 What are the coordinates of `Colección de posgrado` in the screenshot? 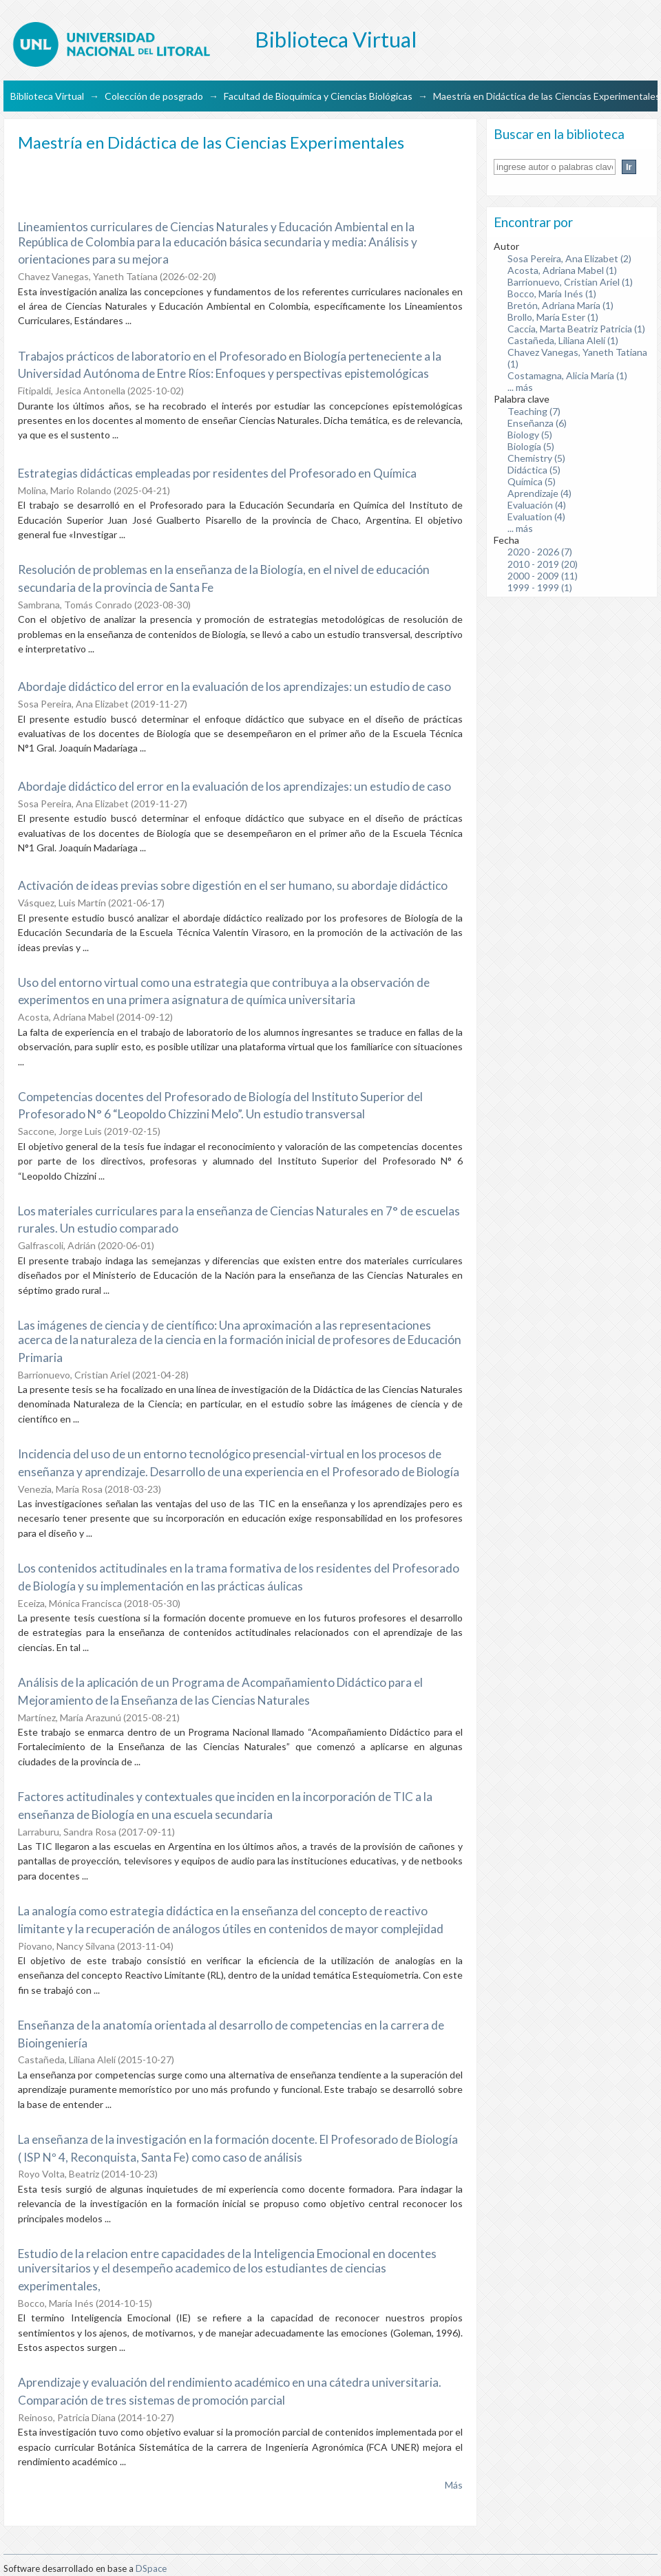 It's located at (154, 96).